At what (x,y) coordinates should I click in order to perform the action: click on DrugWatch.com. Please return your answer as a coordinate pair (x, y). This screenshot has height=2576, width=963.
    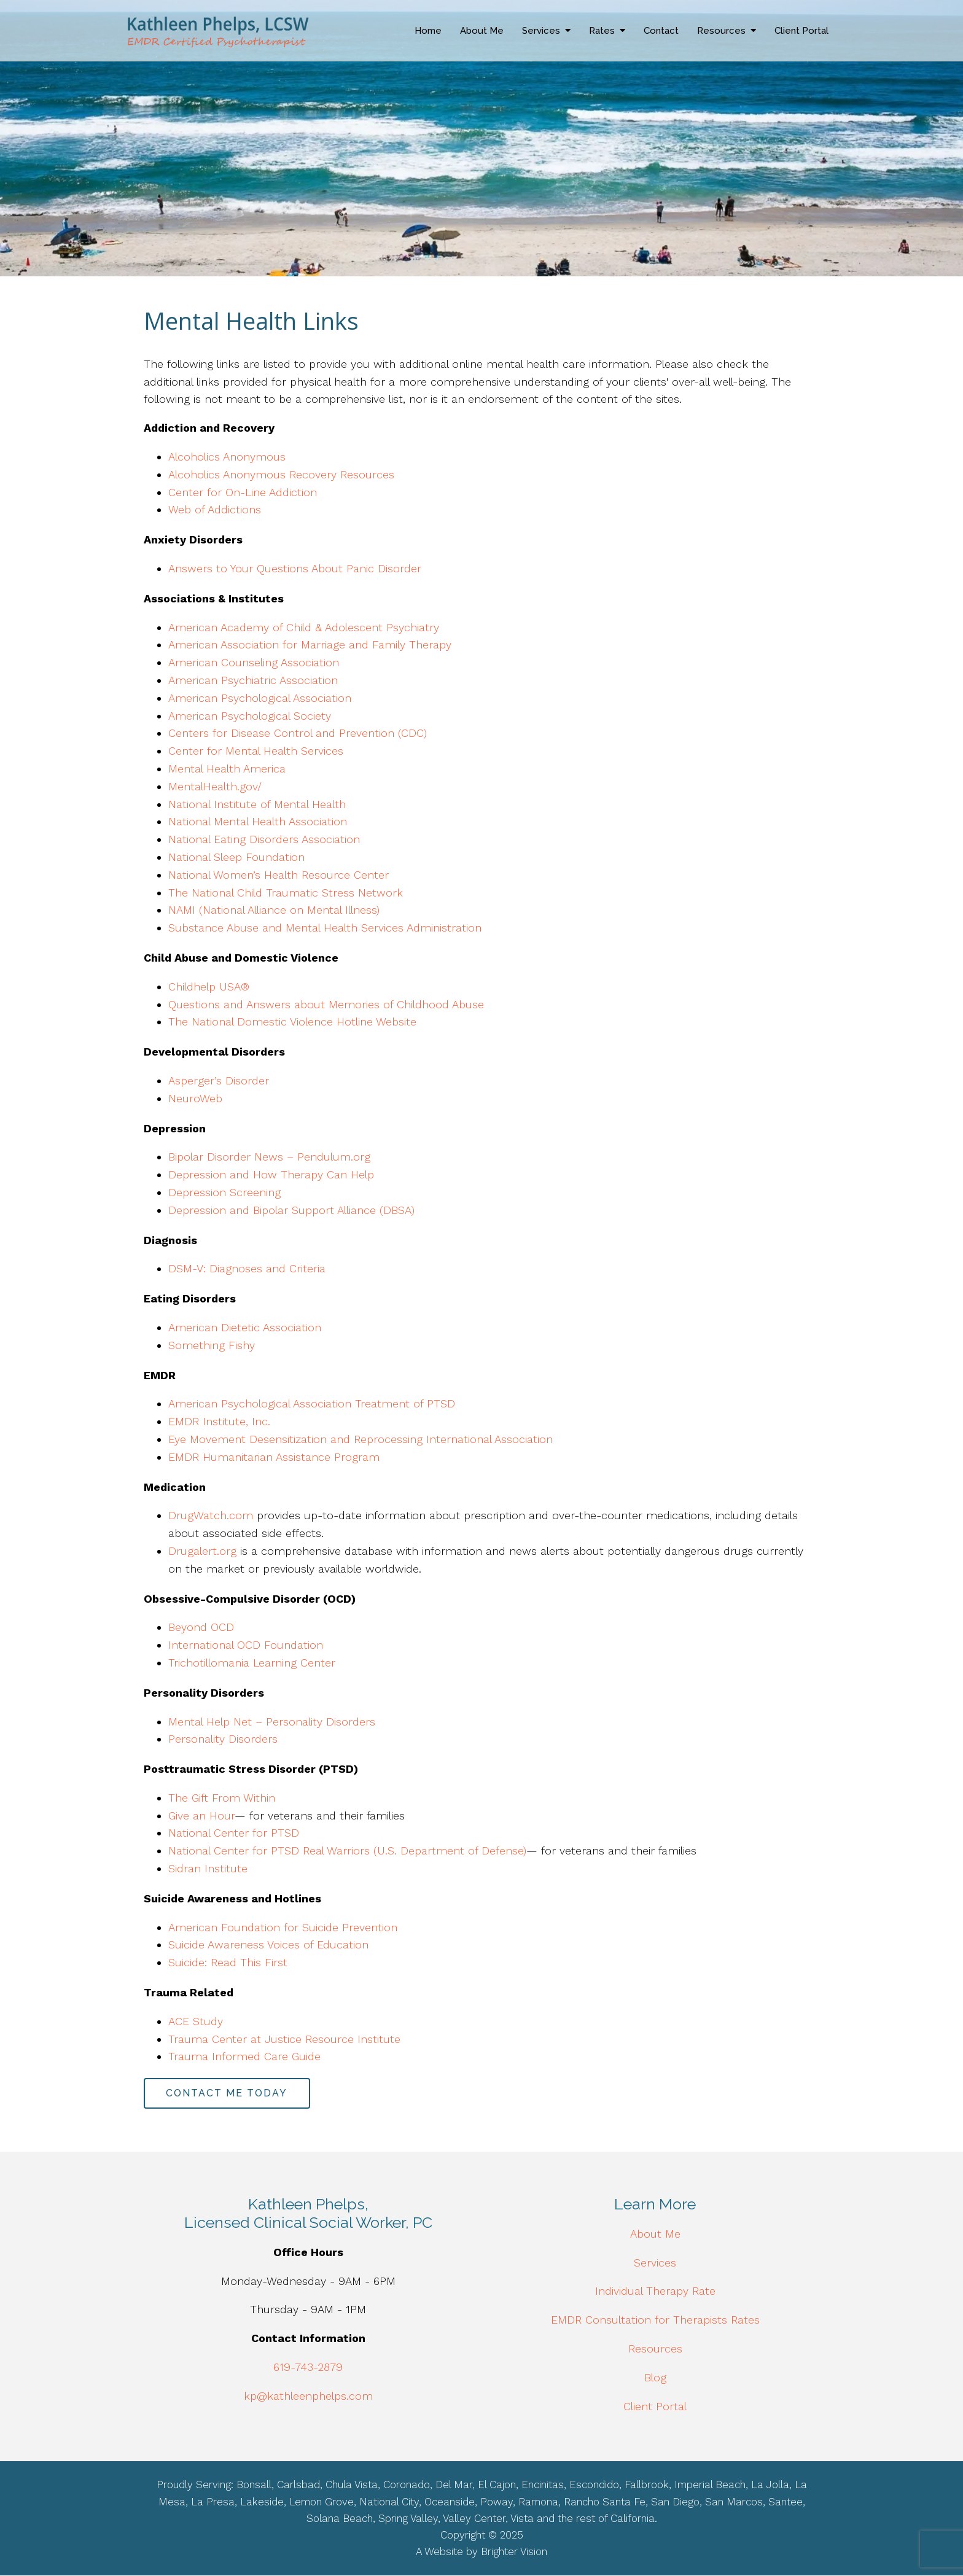
    Looking at the image, I should click on (210, 1515).